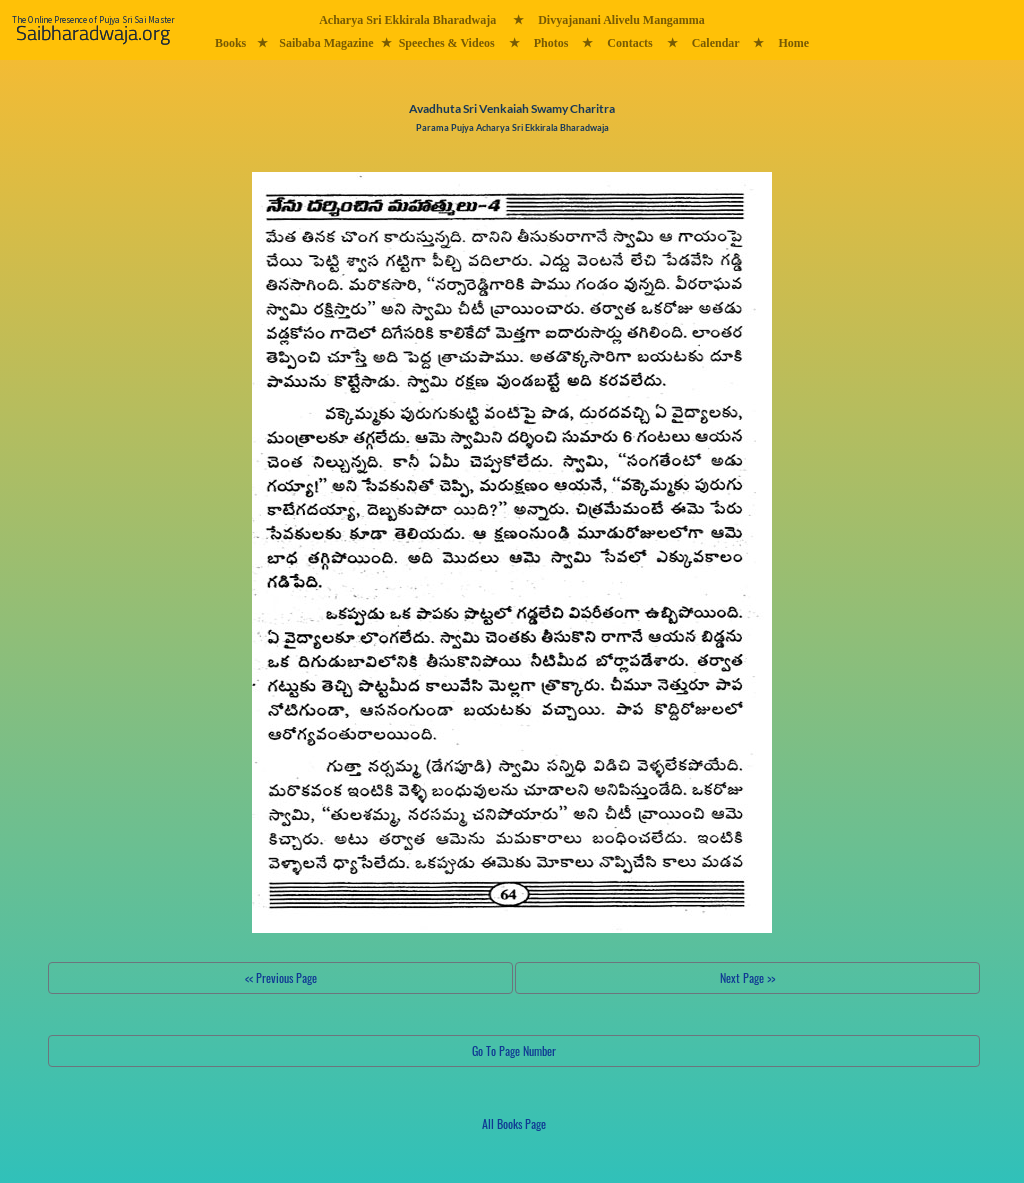 Image resolution: width=1024 pixels, height=1183 pixels. What do you see at coordinates (621, 20) in the screenshot?
I see `Divyajanani Alivelu Mangamma` at bounding box center [621, 20].